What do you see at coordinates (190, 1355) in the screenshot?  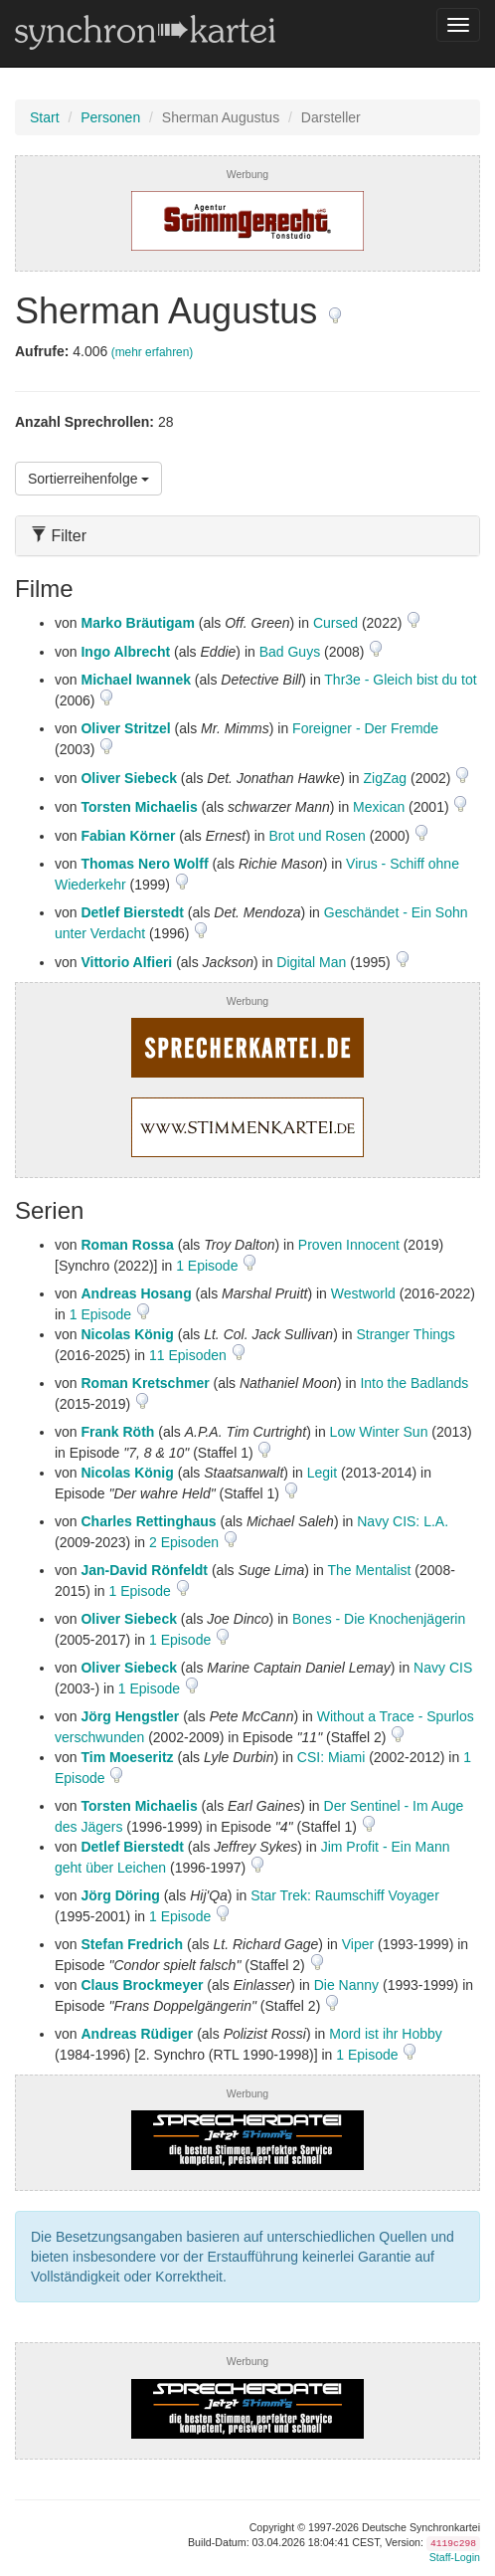 I see `11 Episoden` at bounding box center [190, 1355].